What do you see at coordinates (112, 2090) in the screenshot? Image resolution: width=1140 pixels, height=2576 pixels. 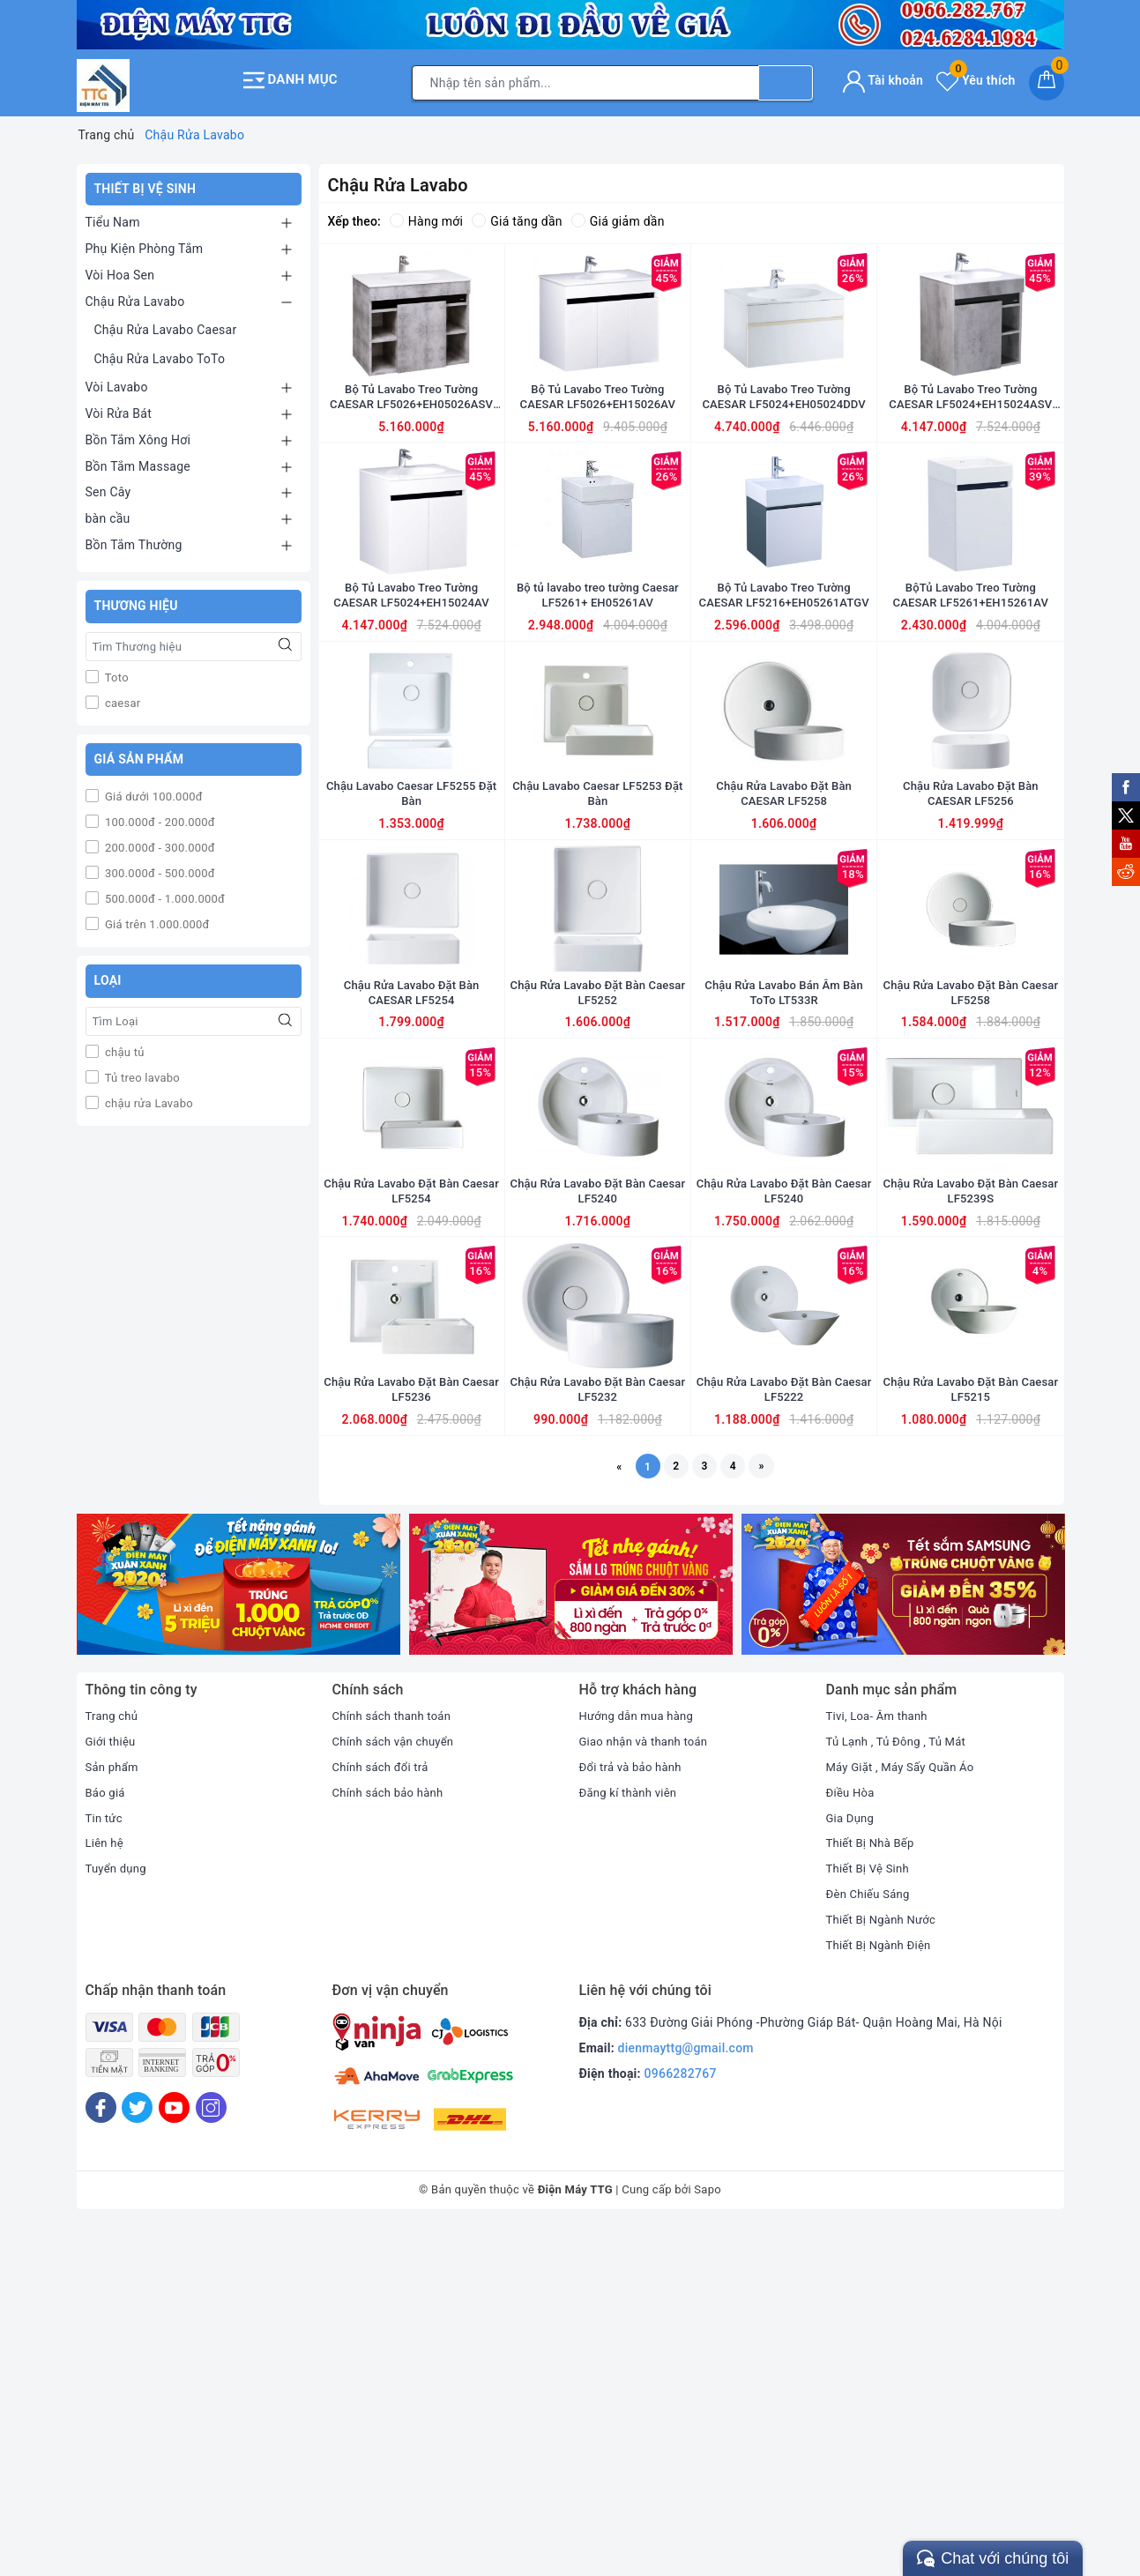 I see `Giới thiệu` at bounding box center [112, 2090].